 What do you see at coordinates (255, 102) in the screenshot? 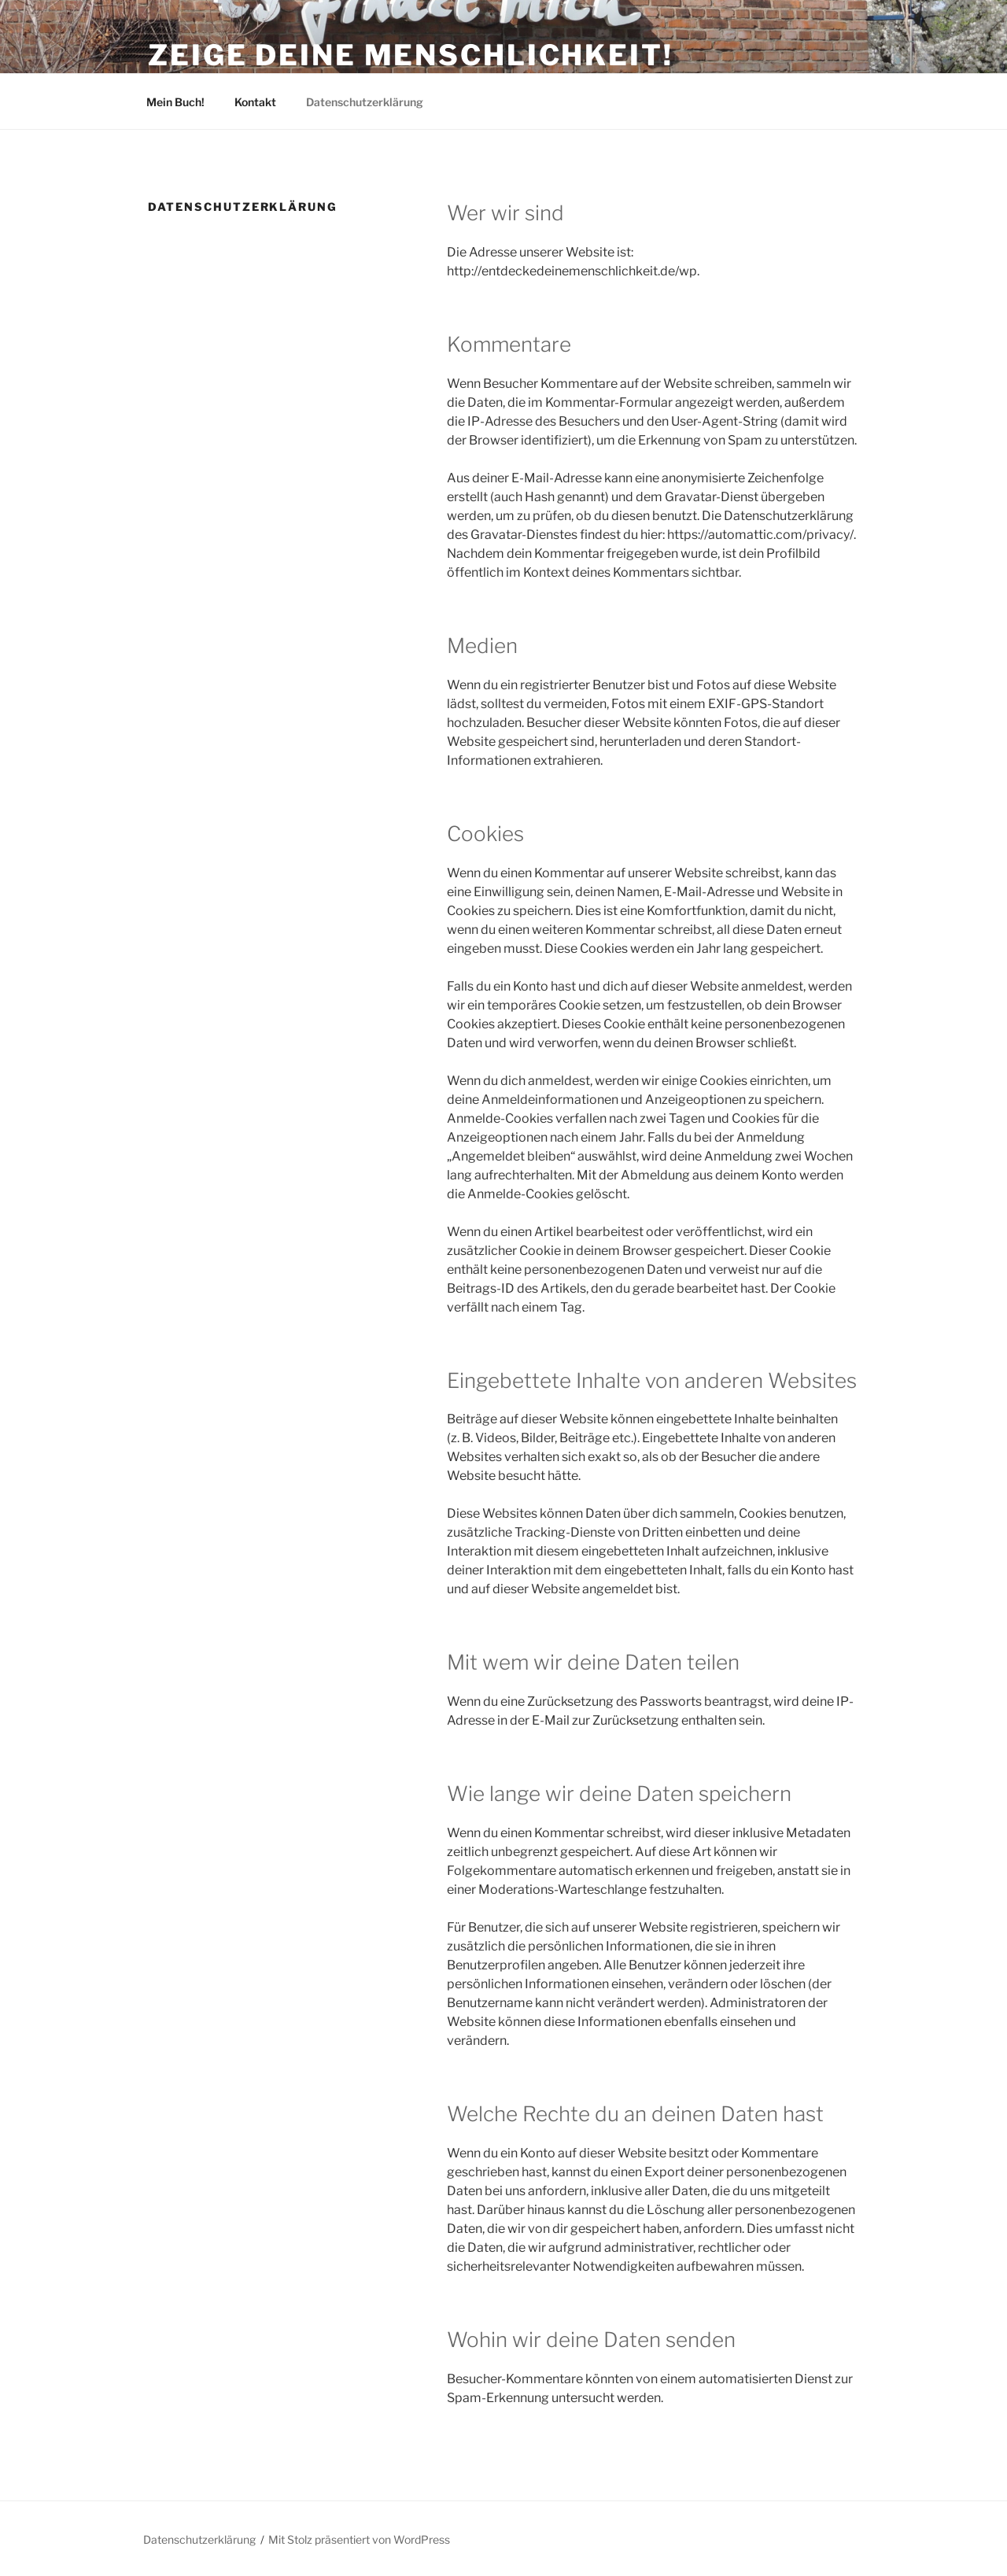
I see `Kontakt` at bounding box center [255, 102].